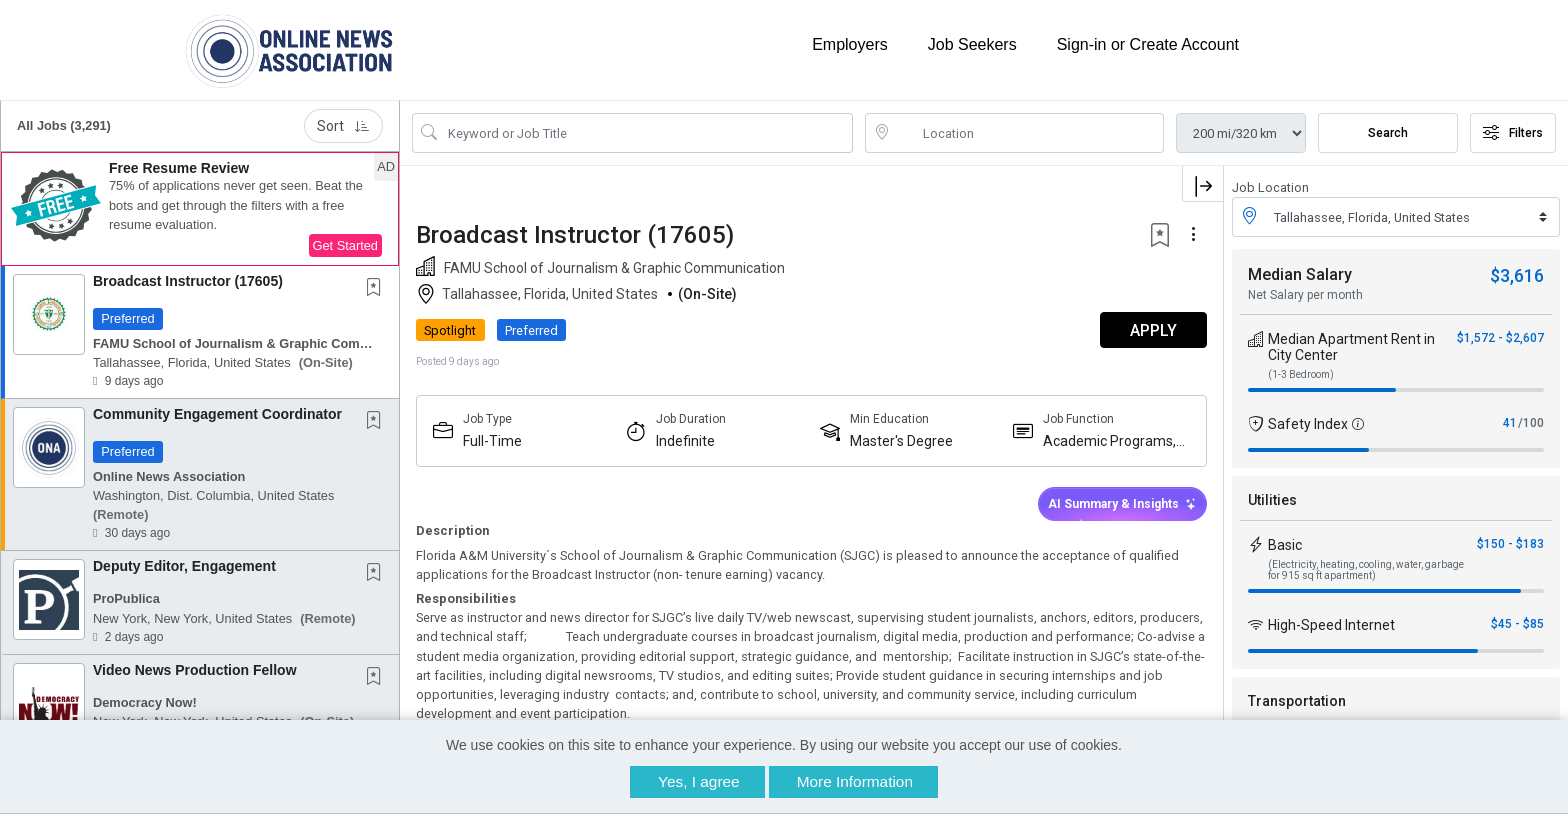 The height and width of the screenshot is (814, 1568). Describe the element at coordinates (855, 781) in the screenshot. I see `More Information` at that location.